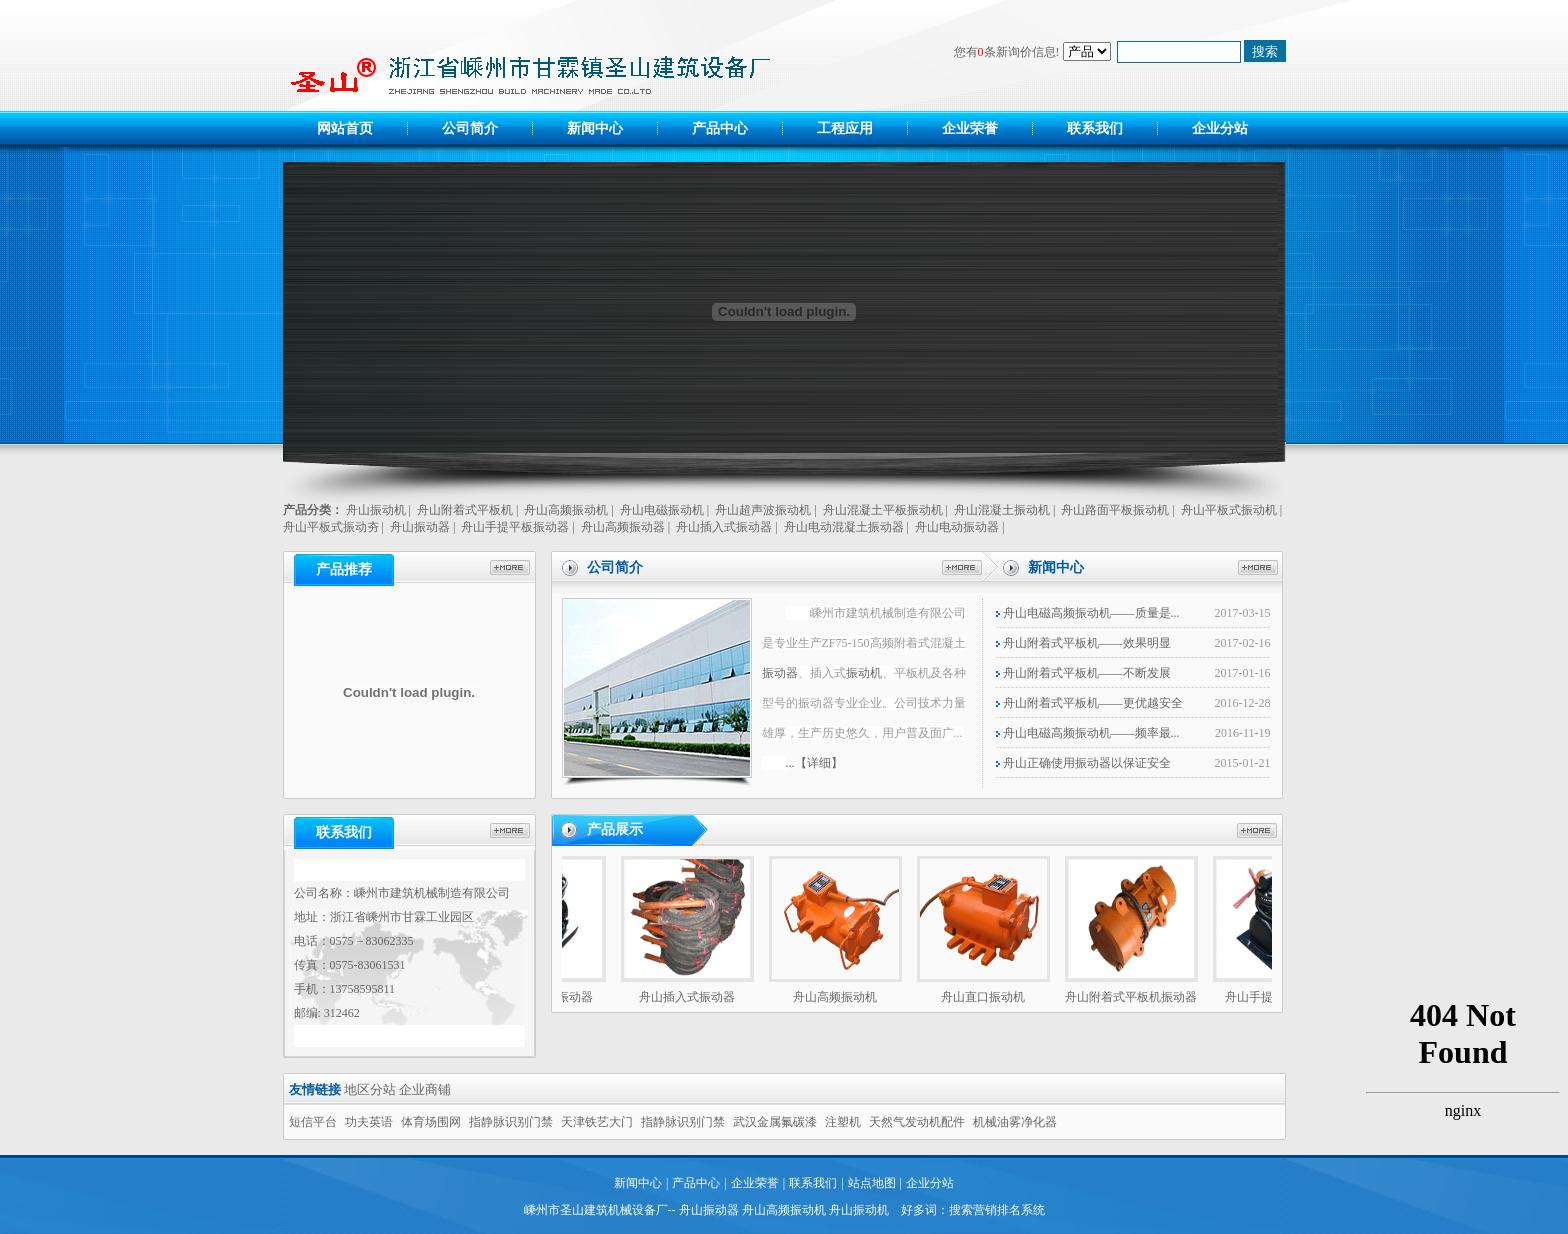  I want to click on 体育场围网, so click(431, 1122).